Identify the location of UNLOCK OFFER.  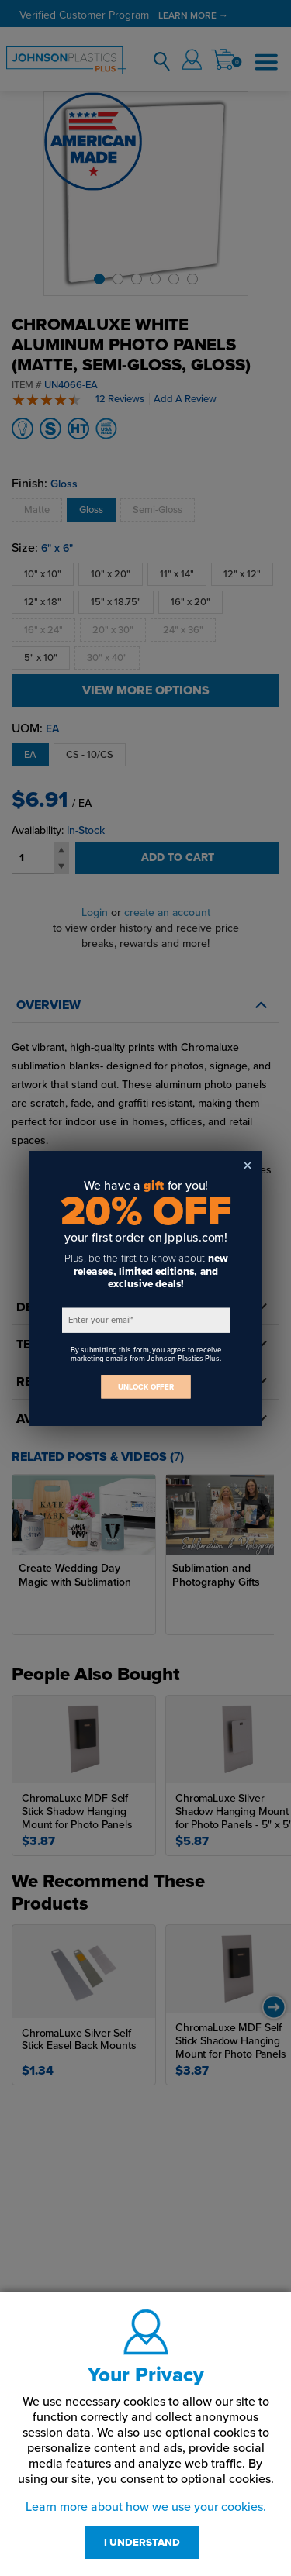
(146, 1386).